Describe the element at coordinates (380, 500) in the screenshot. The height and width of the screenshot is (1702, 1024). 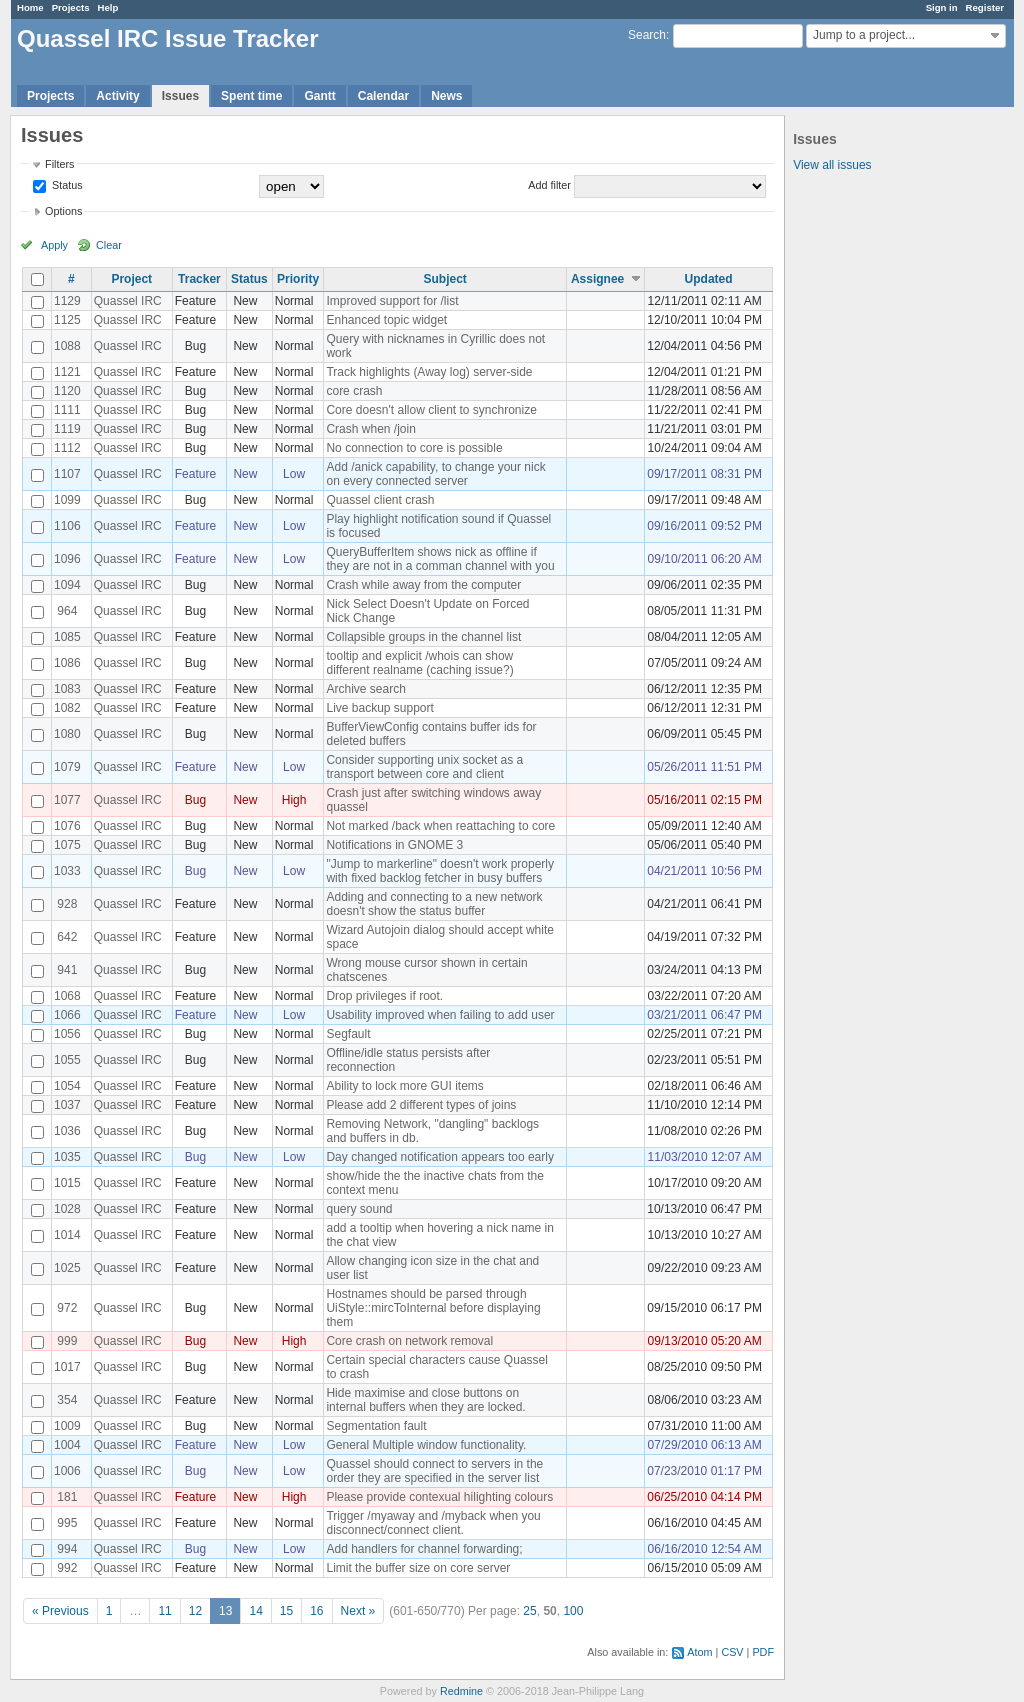
I see `Quassel client crash` at that location.